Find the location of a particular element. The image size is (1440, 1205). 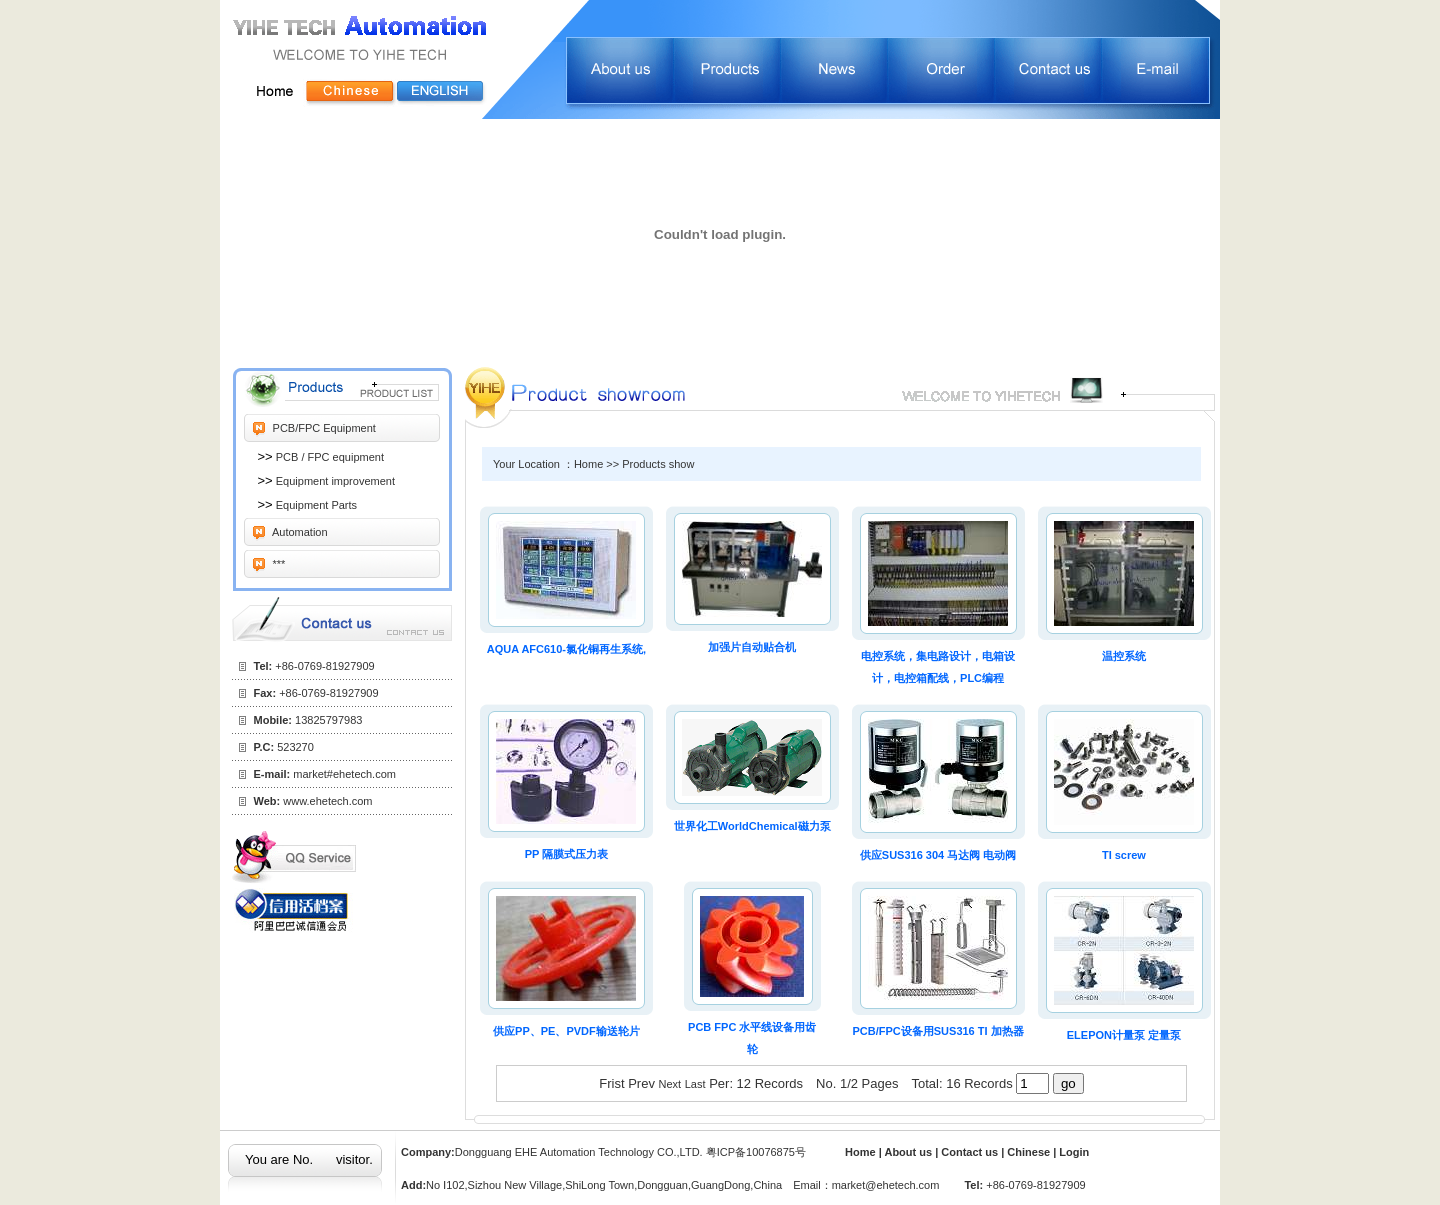

PCB / FPC equipment is located at coordinates (328, 457).